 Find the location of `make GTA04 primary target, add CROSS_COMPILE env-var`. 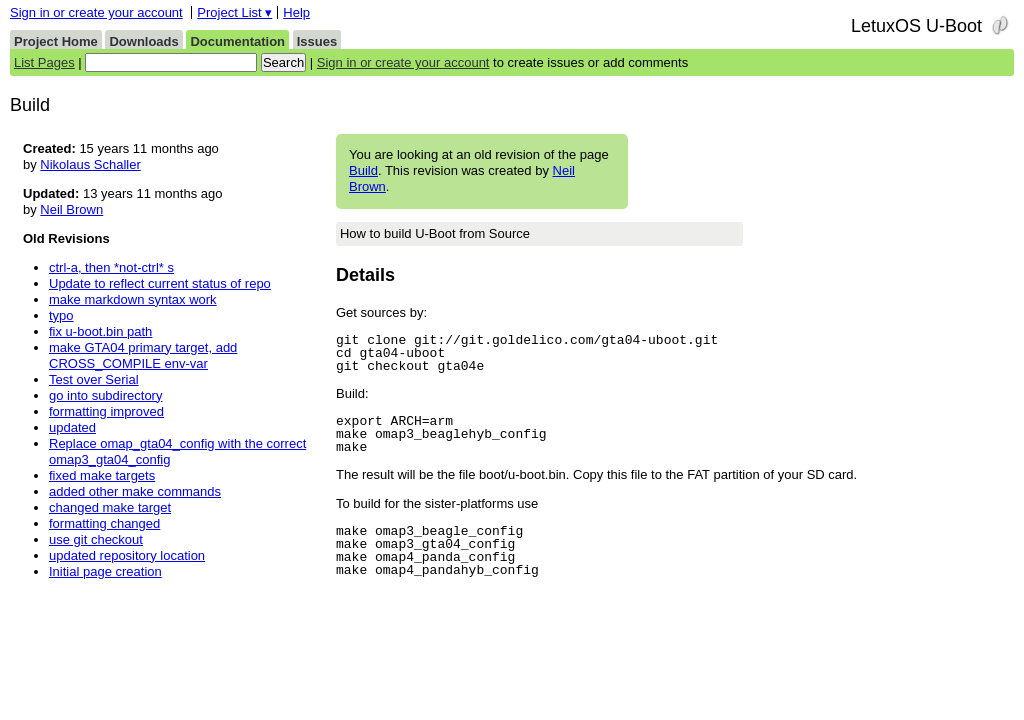

make GTA04 primary target, add CROSS_COMPILE env-var is located at coordinates (143, 355).